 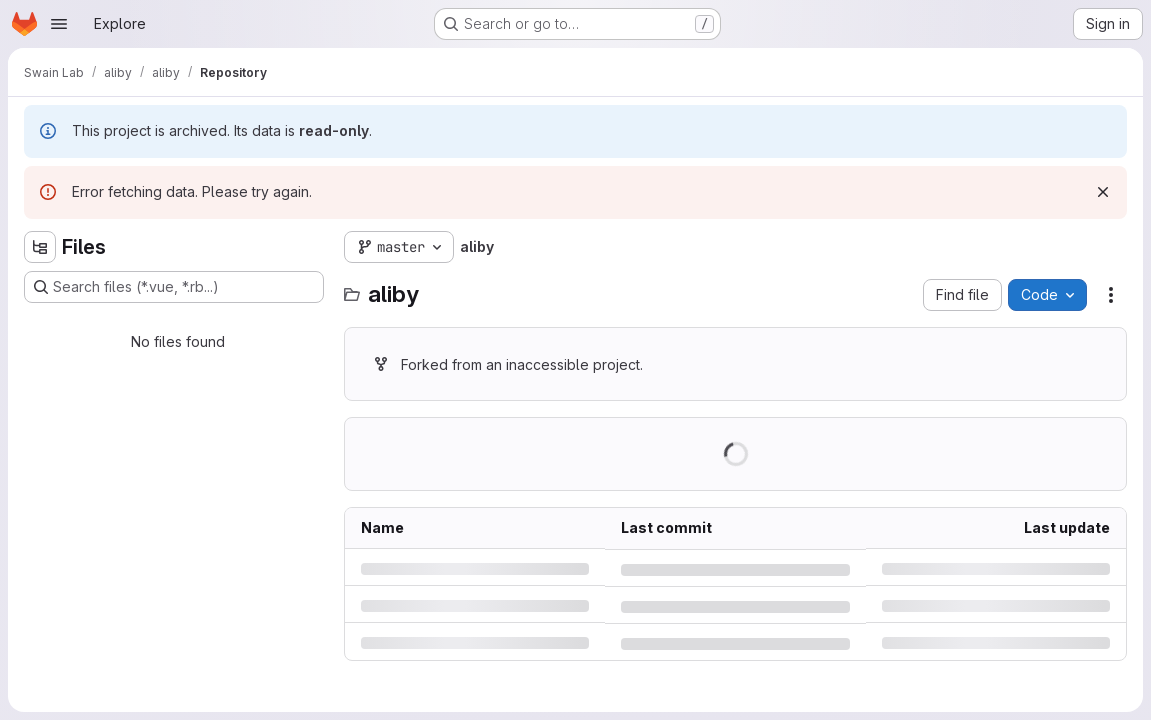 I want to click on [Hide file tree browser], so click(x=40, y=247).